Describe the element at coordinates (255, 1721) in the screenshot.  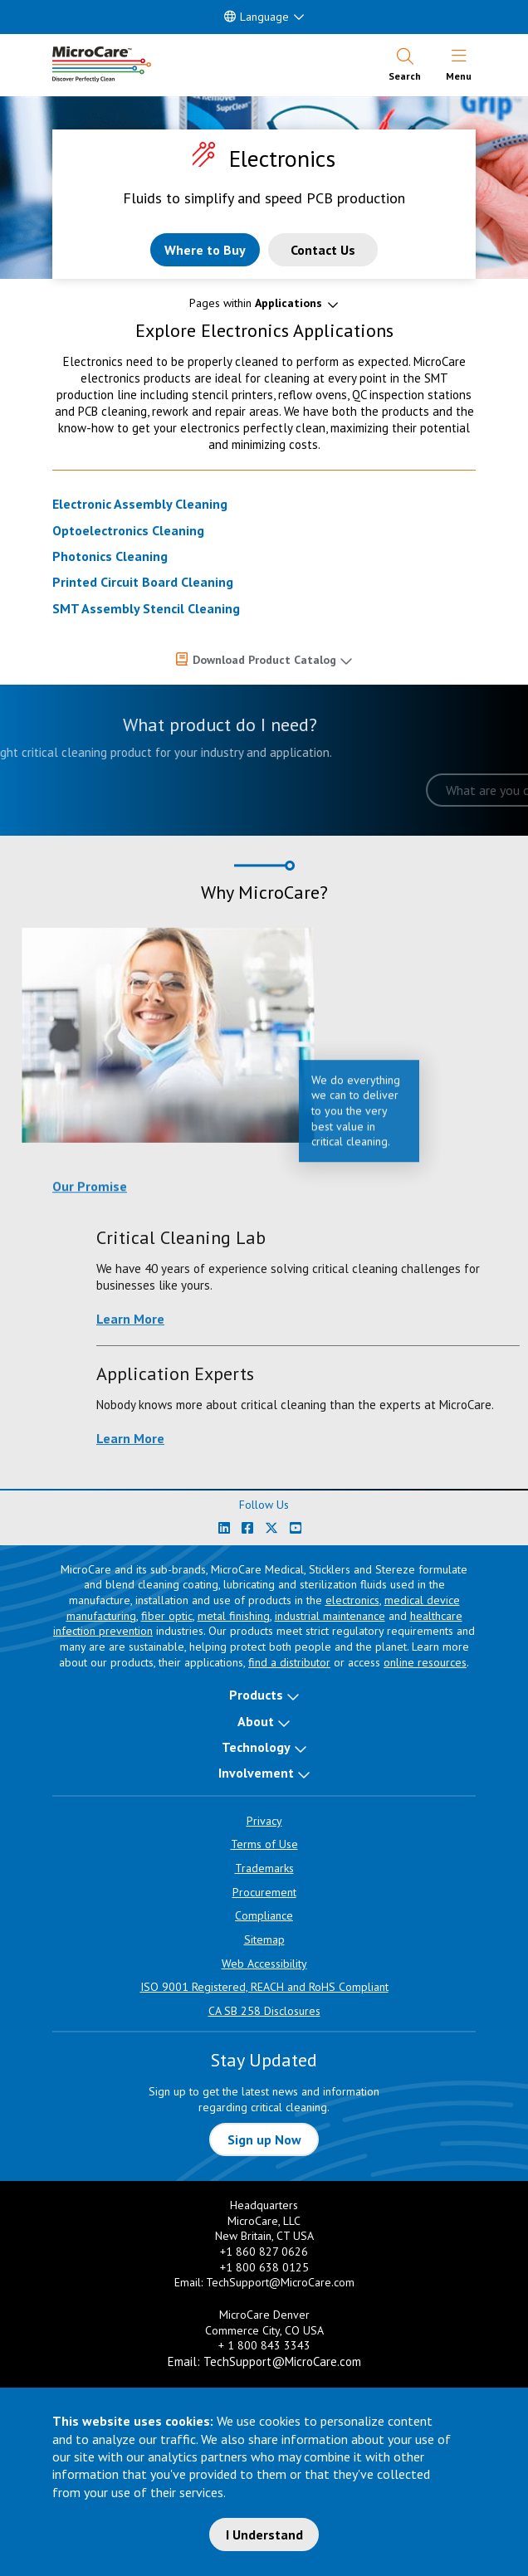
I see `About` at that location.